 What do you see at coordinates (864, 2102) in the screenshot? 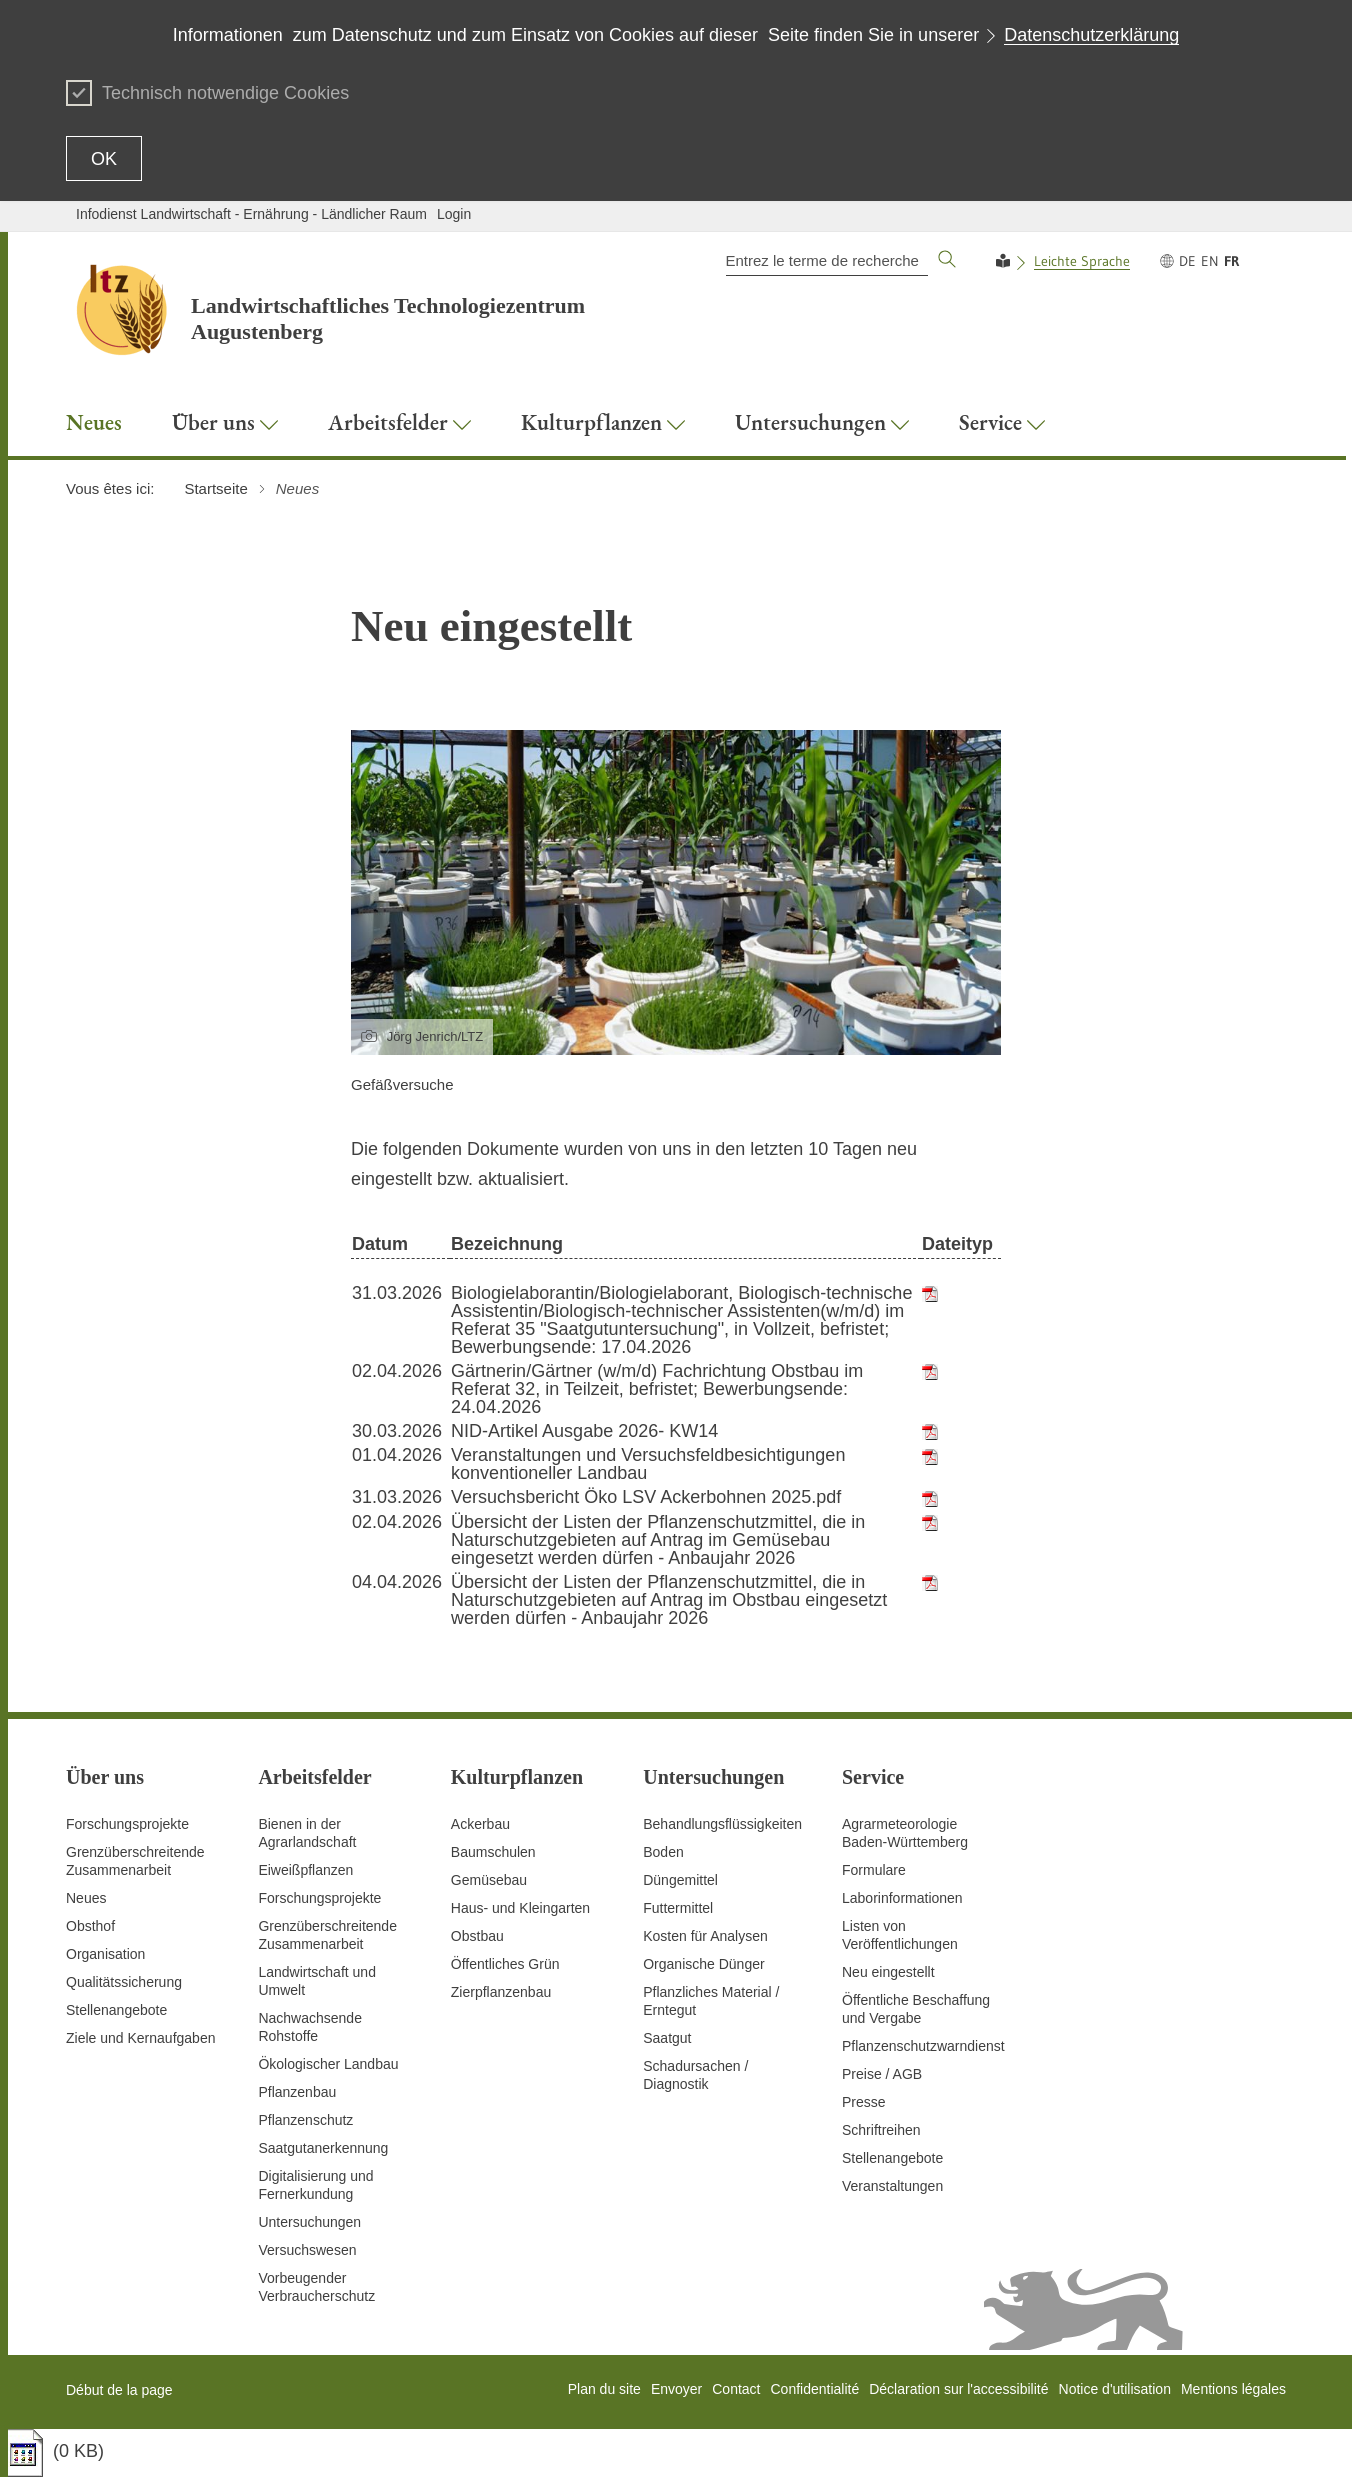
I see `Presse` at bounding box center [864, 2102].